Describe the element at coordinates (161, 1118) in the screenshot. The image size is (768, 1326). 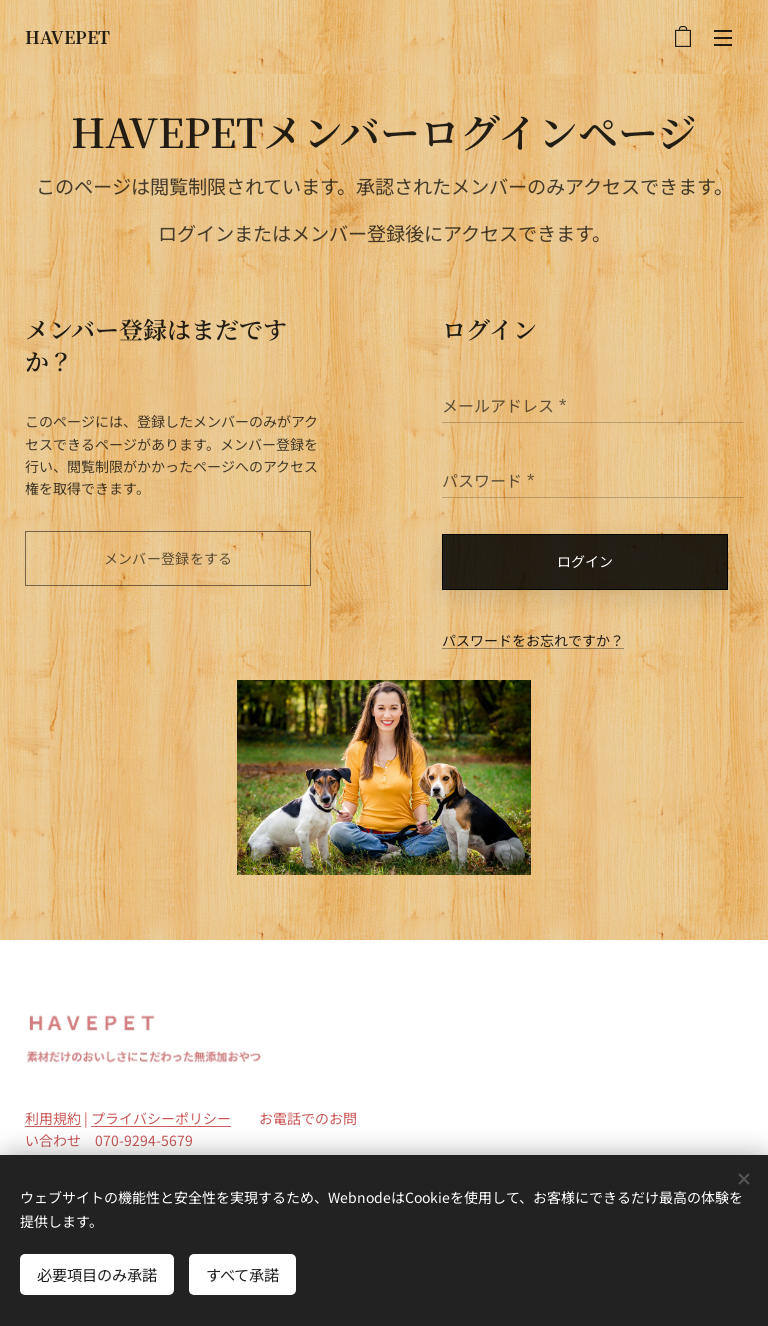
I see `プライバシーポリシー` at that location.